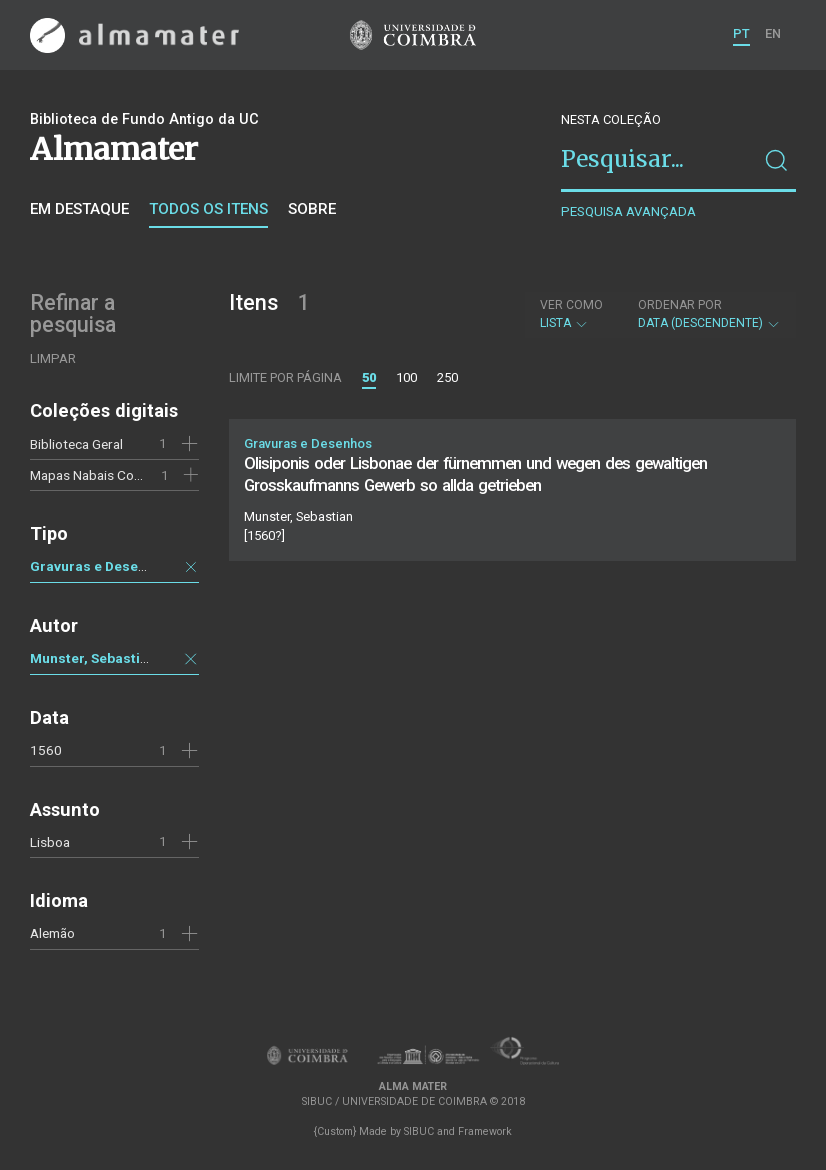 The width and height of the screenshot is (826, 1170). What do you see at coordinates (571, 305) in the screenshot?
I see `Ver como` at bounding box center [571, 305].